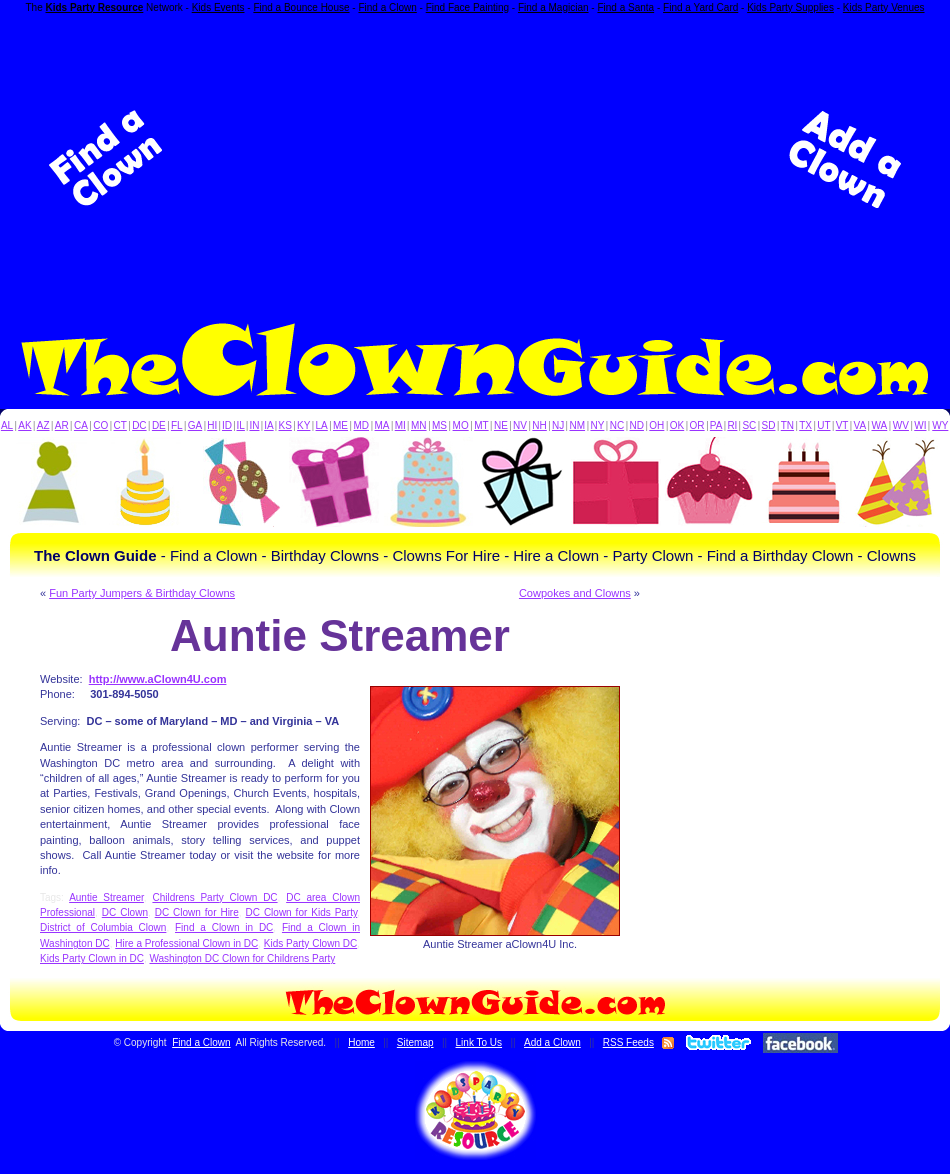  Describe the element at coordinates (361, 1042) in the screenshot. I see `Home` at that location.